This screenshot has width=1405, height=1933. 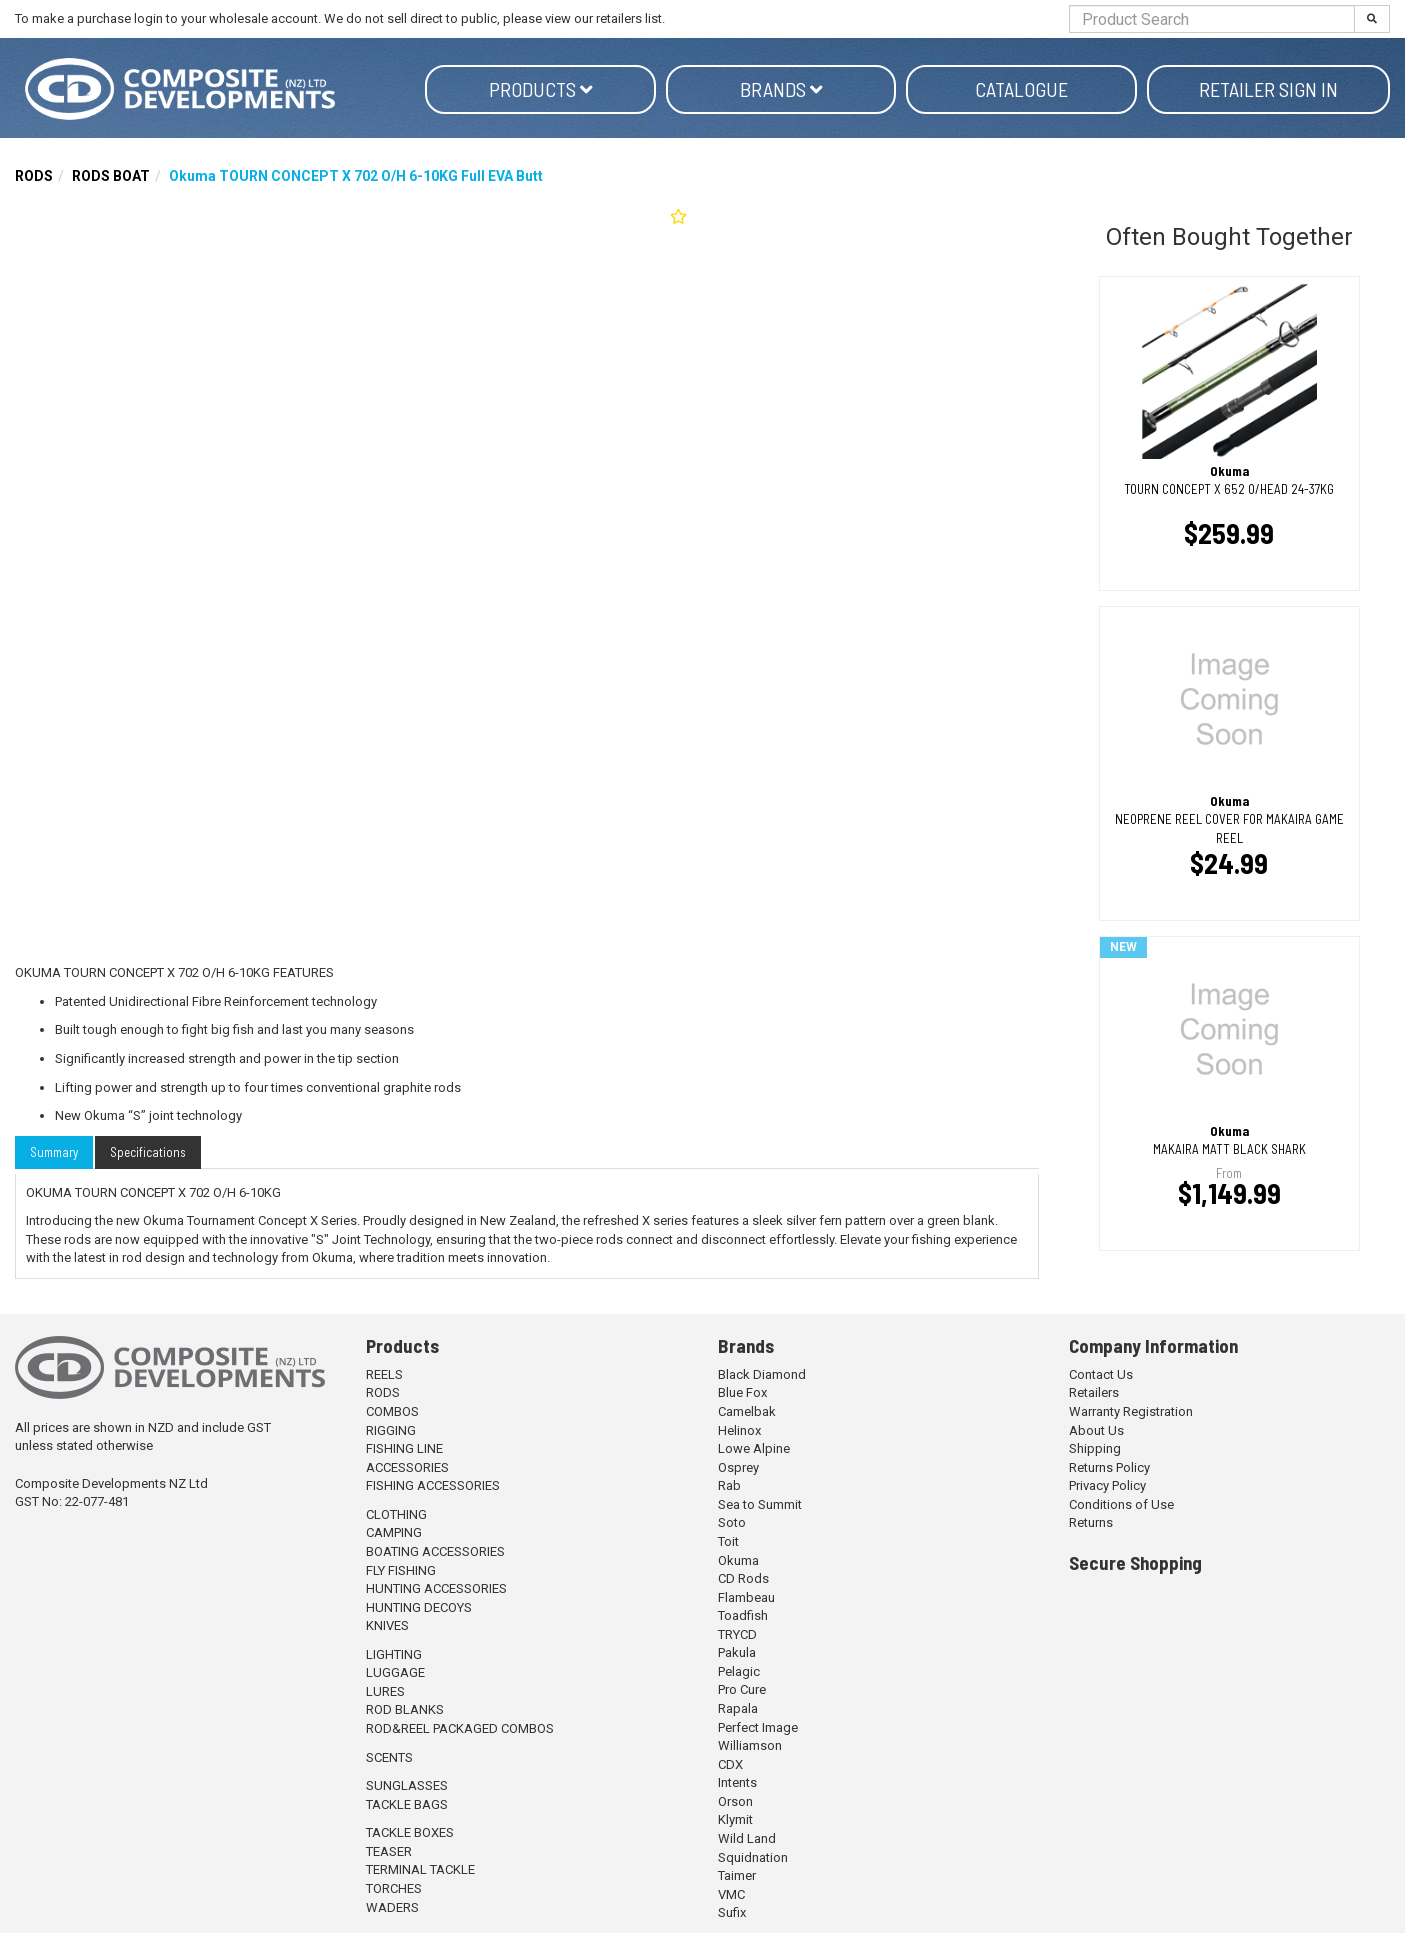 What do you see at coordinates (34, 176) in the screenshot?
I see `RODS` at bounding box center [34, 176].